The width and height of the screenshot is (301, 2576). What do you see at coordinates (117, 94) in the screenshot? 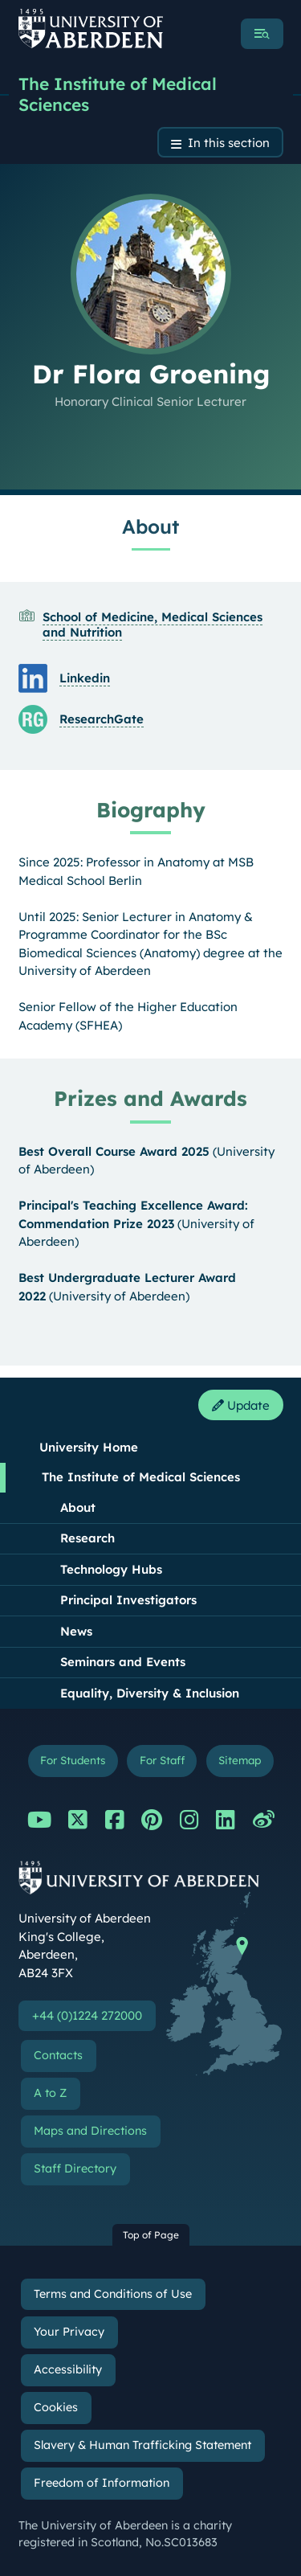
I see `The Institute of Medical Sciences` at bounding box center [117, 94].